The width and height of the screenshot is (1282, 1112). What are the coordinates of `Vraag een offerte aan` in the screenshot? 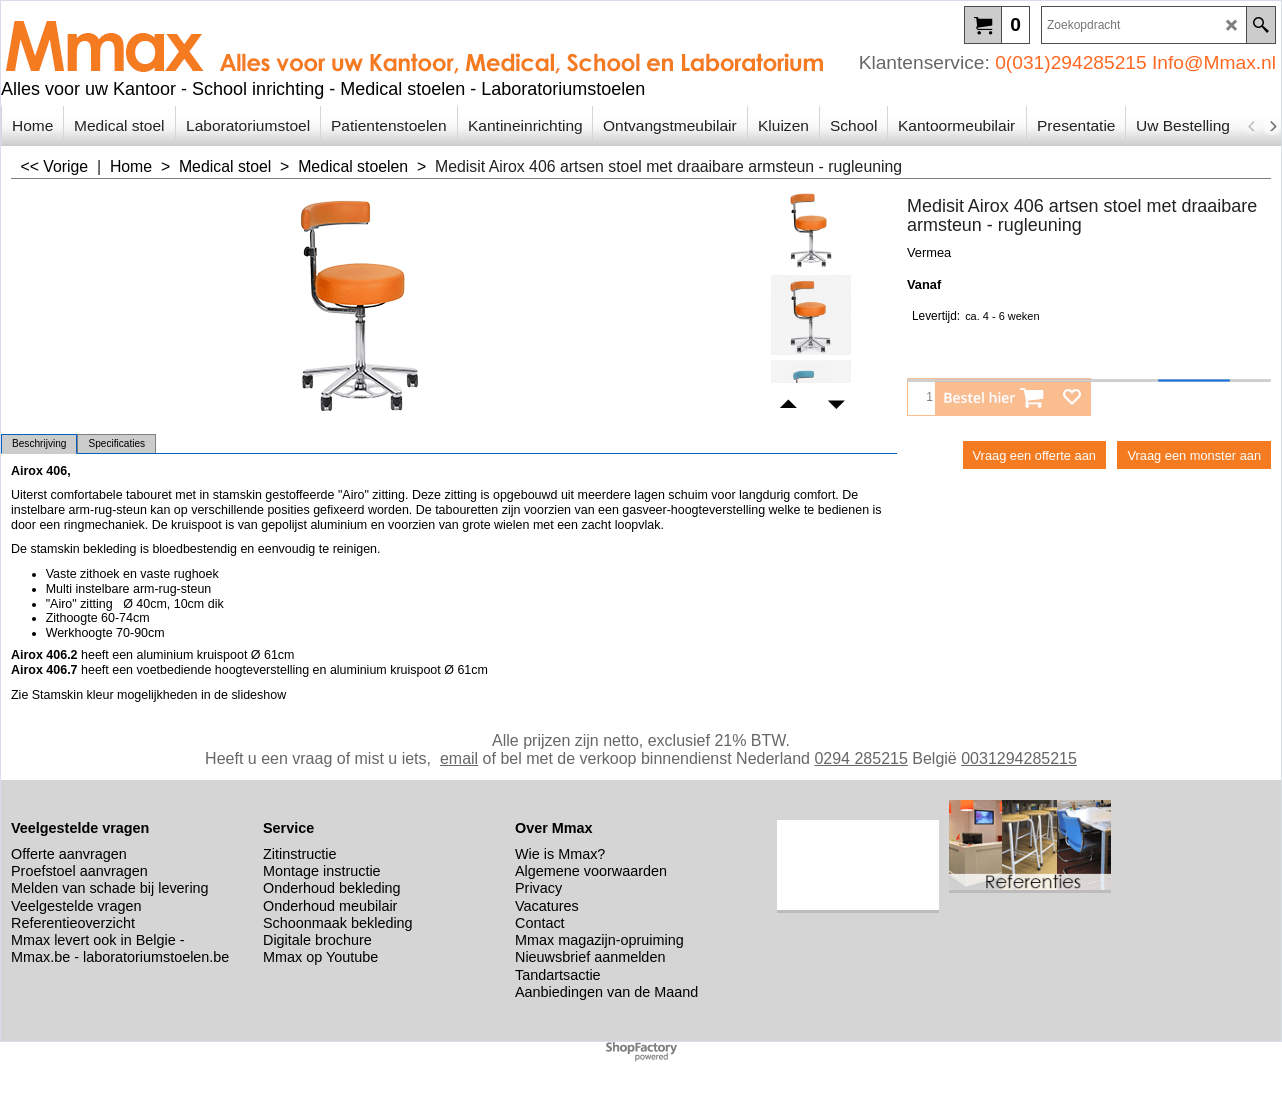 It's located at (1034, 455).